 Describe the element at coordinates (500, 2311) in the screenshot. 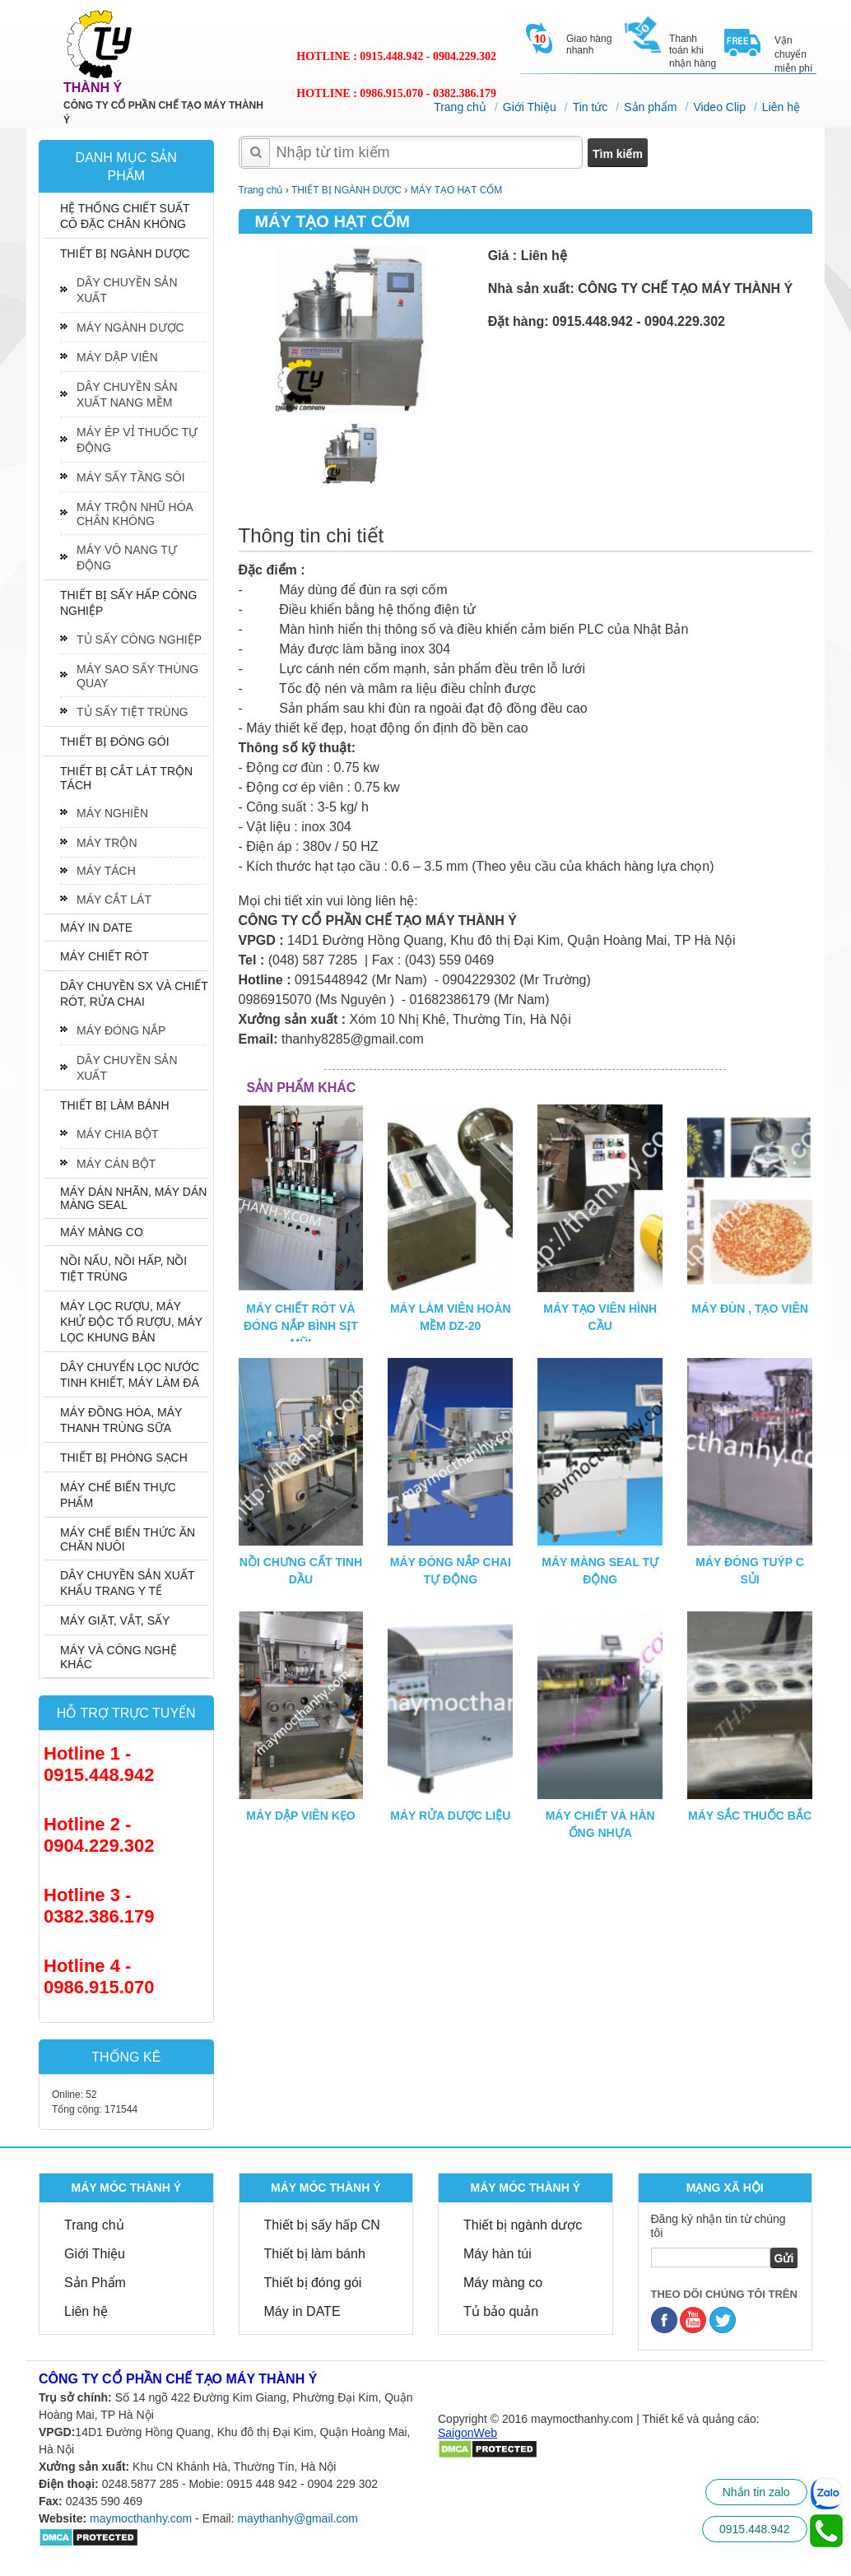

I see `Tủ bảo quản` at that location.